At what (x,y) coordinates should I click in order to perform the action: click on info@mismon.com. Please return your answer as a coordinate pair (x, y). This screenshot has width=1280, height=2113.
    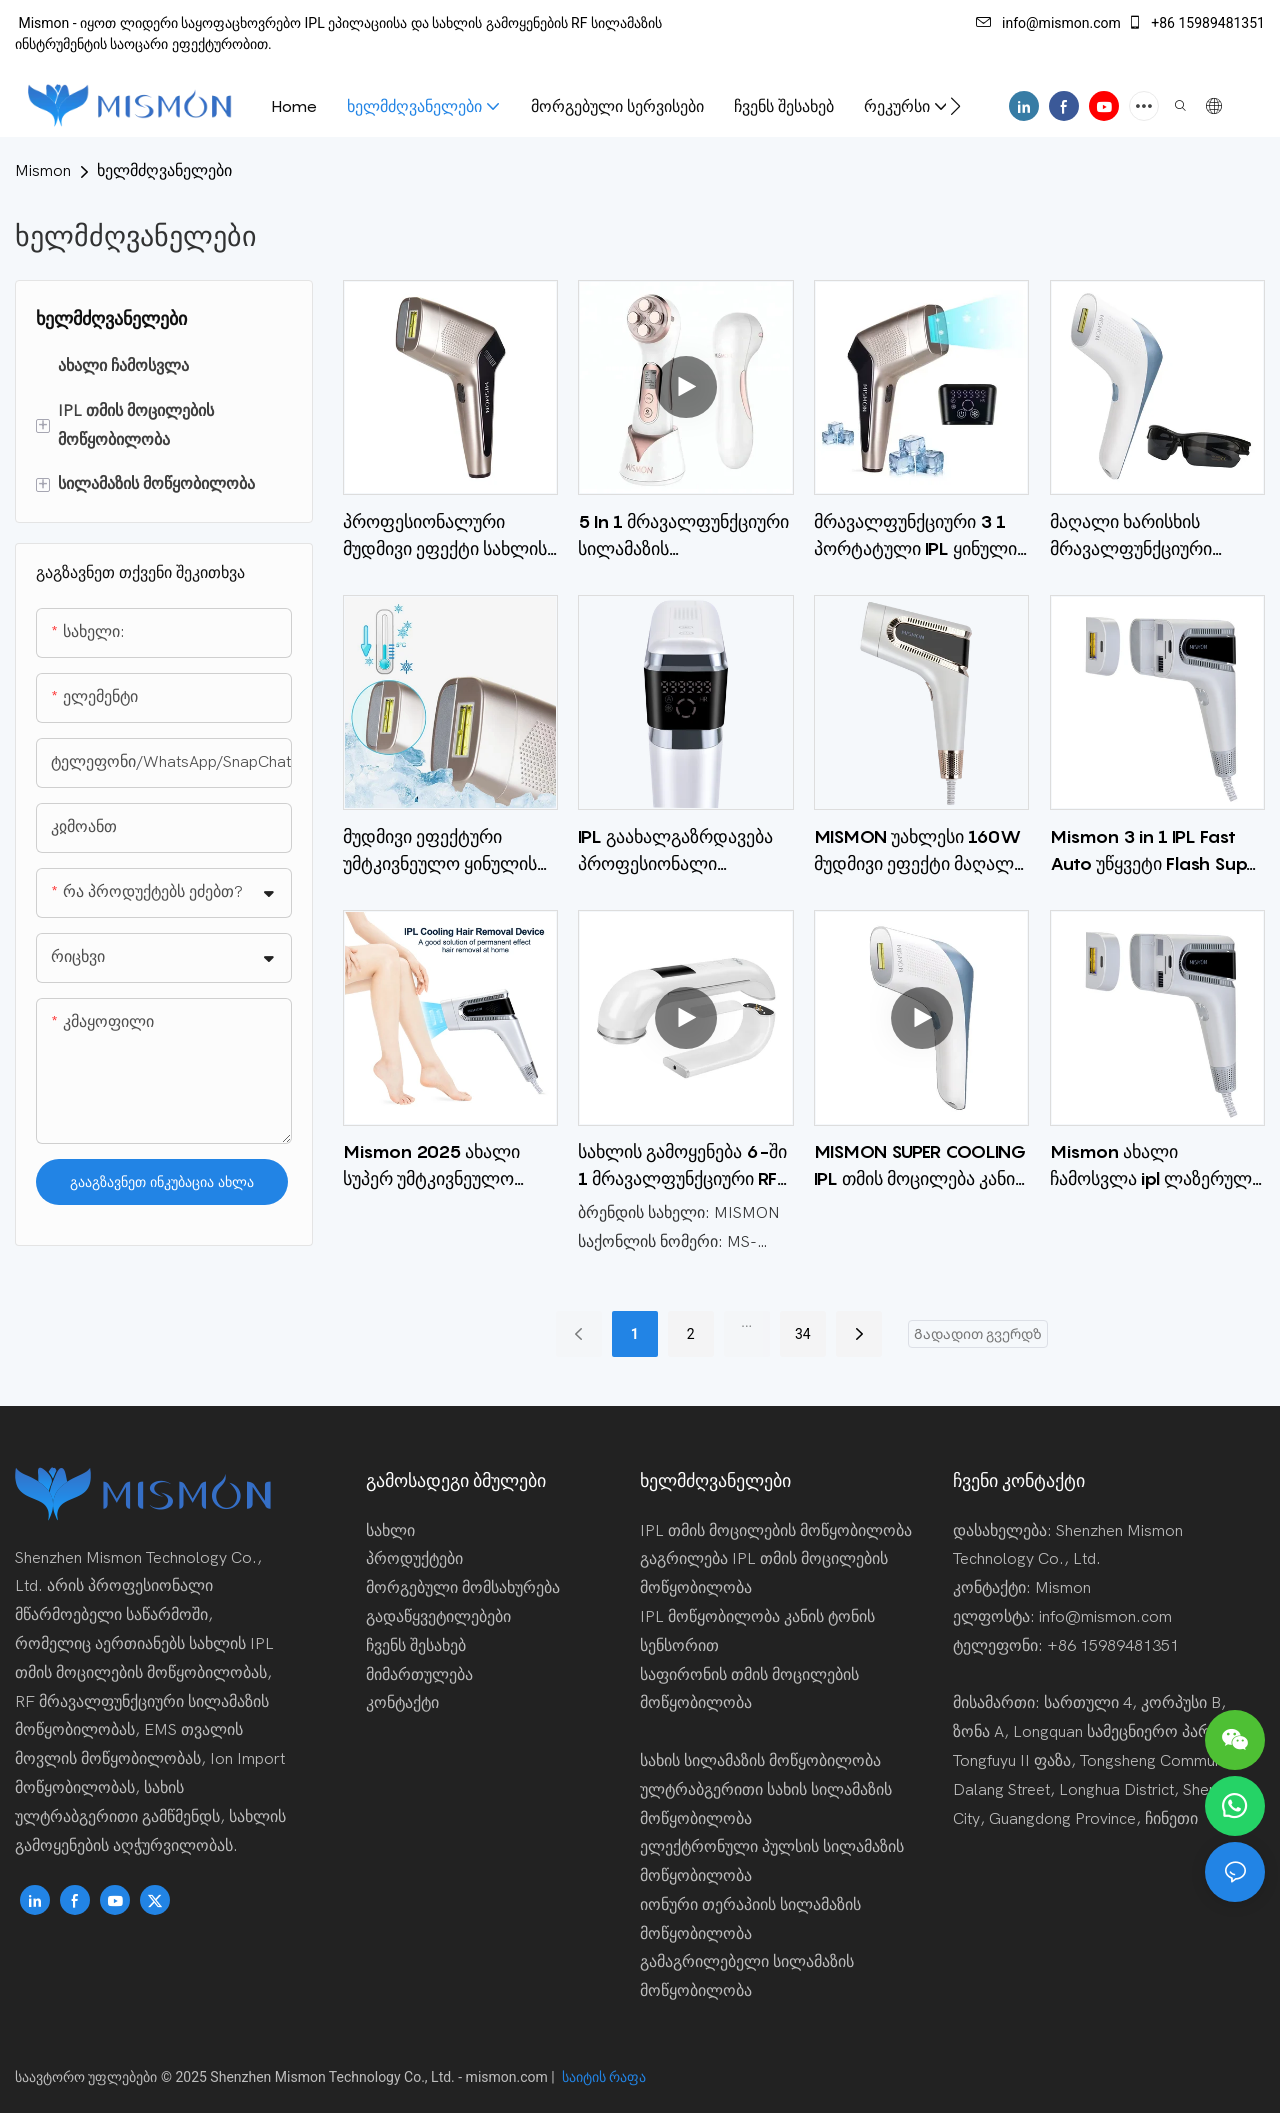
    Looking at the image, I should click on (1048, 23).